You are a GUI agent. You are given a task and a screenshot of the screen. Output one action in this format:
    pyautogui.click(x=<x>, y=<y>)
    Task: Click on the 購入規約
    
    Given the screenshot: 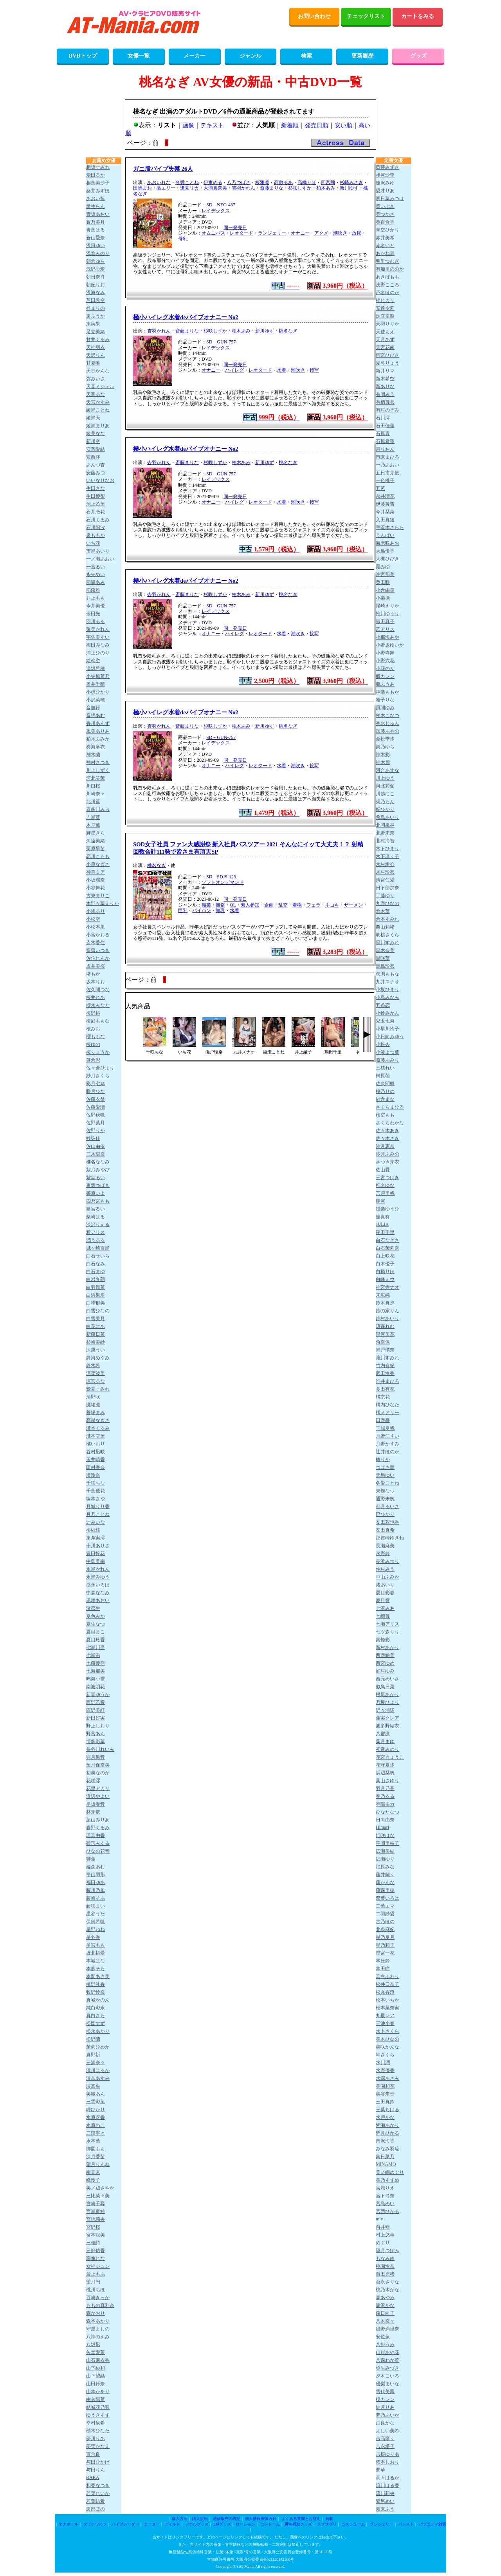 What is the action you would take?
    pyautogui.click(x=200, y=2518)
    